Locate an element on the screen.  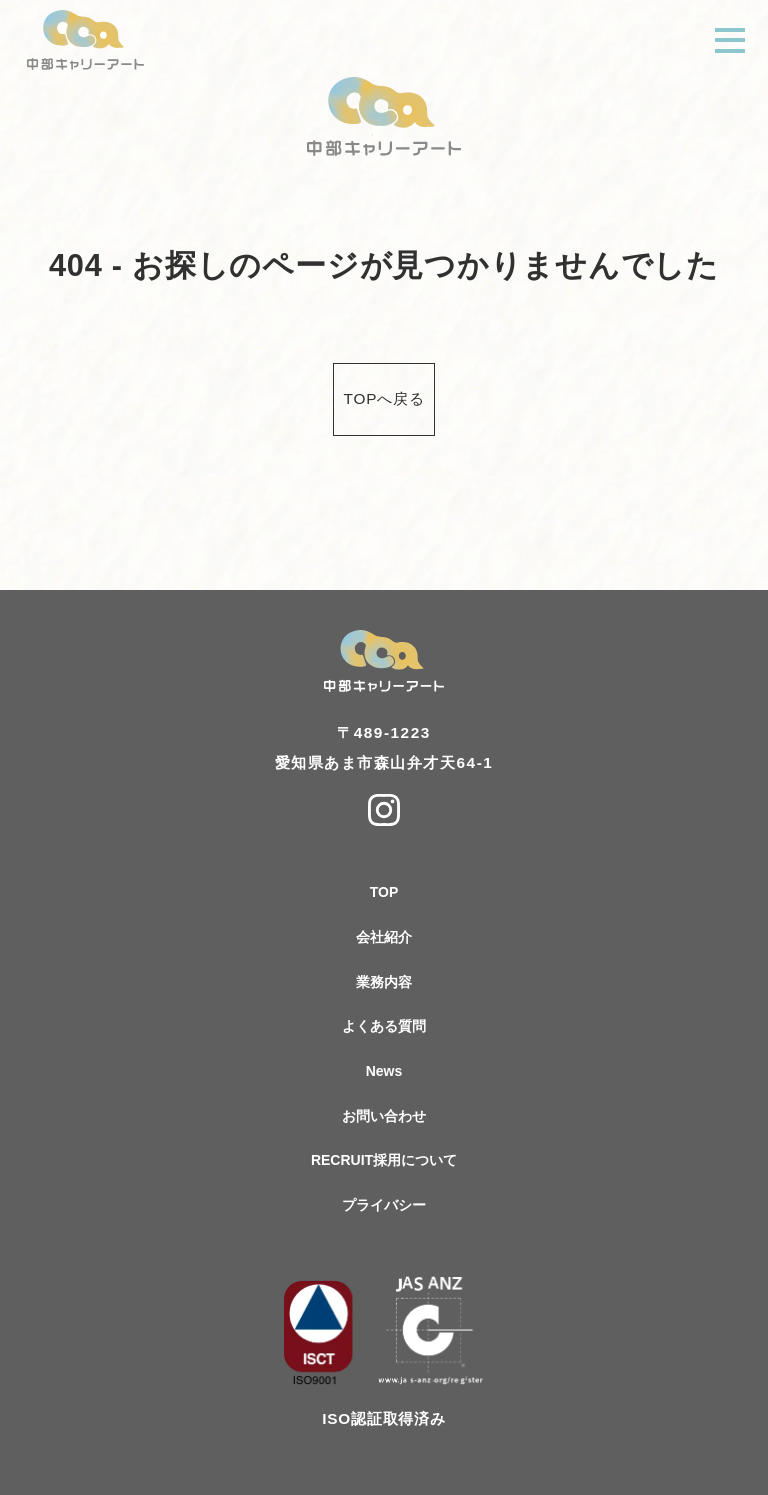
会社紹介 is located at coordinates (384, 937).